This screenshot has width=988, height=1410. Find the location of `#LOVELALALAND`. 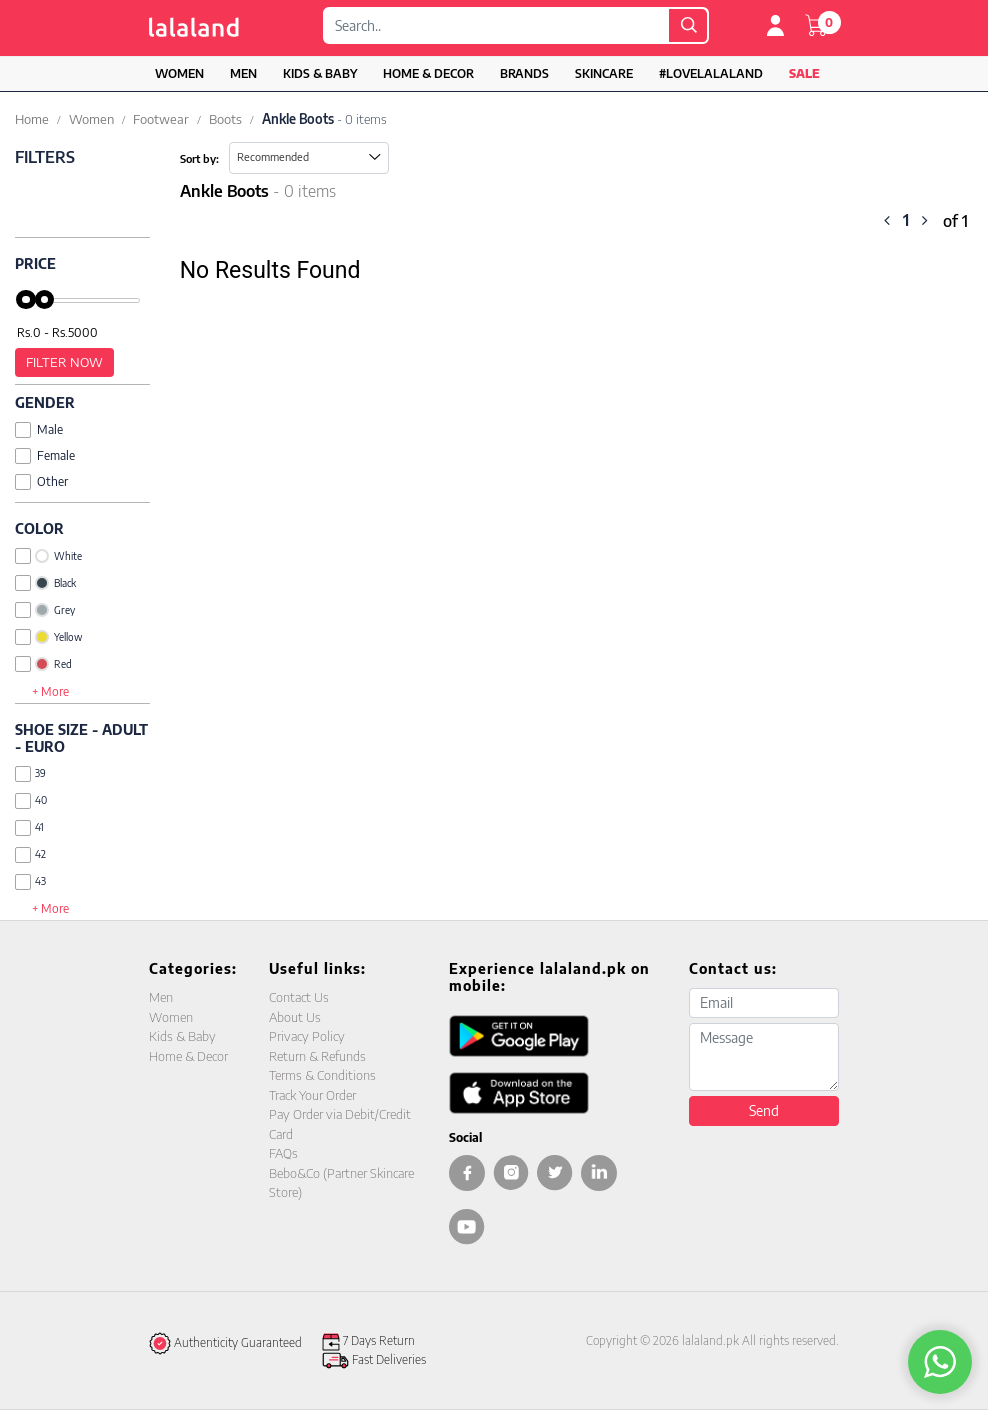

#LOVELALALAND is located at coordinates (711, 73).